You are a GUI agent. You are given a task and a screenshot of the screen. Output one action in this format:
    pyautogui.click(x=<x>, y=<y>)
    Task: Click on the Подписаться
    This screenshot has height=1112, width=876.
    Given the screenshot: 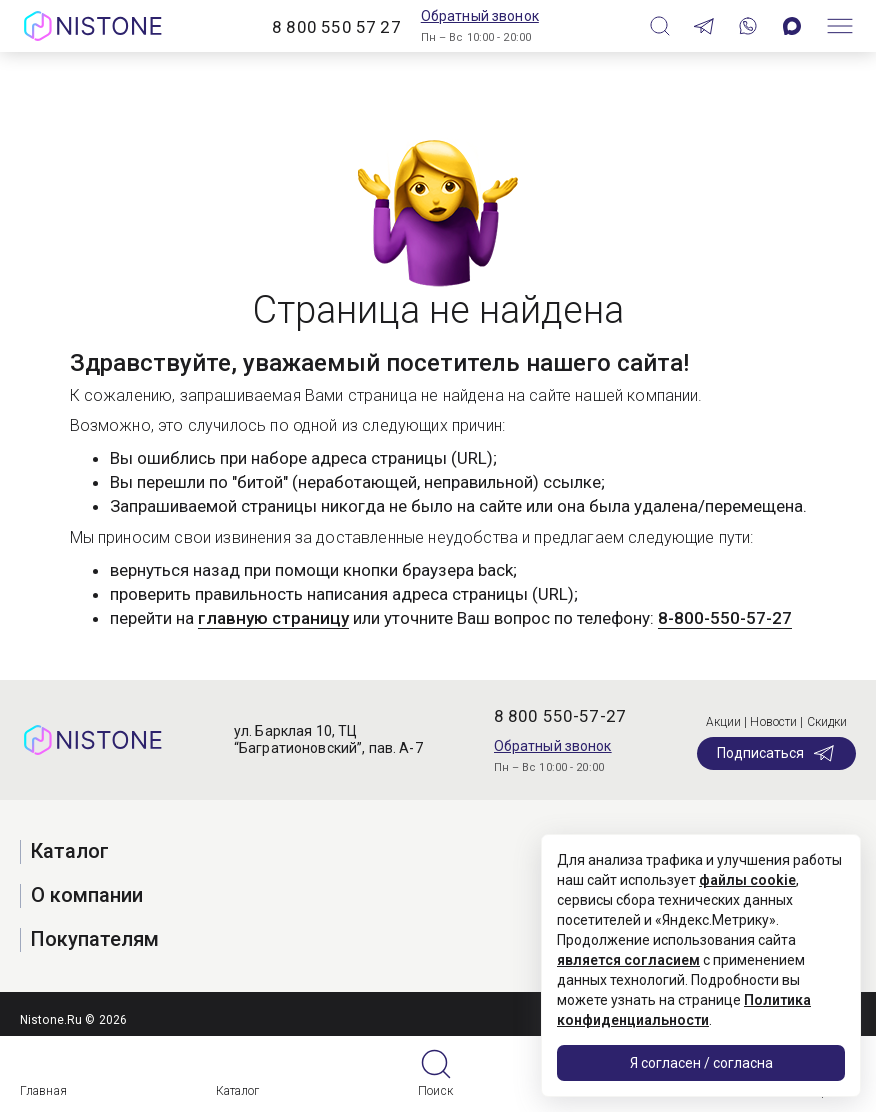 What is the action you would take?
    pyautogui.click(x=776, y=753)
    